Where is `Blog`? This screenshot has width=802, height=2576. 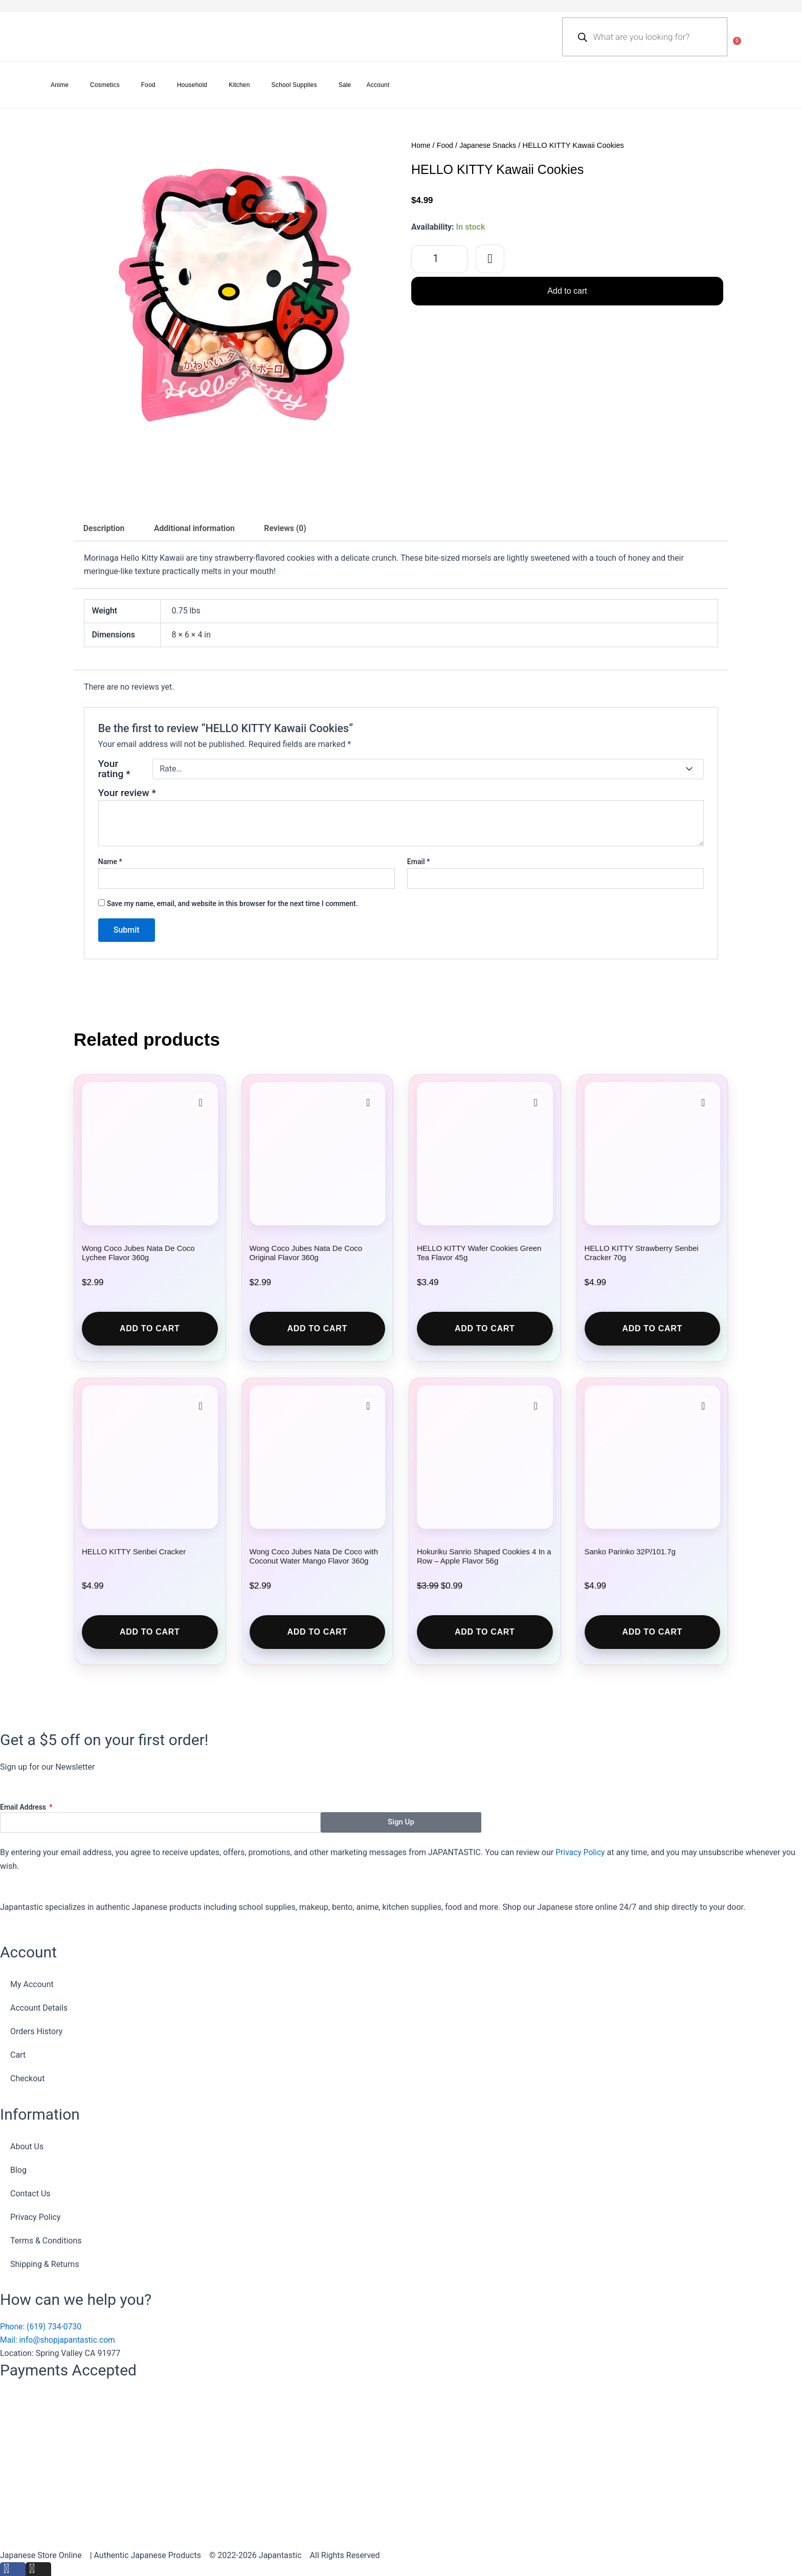
Blog is located at coordinates (18, 2170).